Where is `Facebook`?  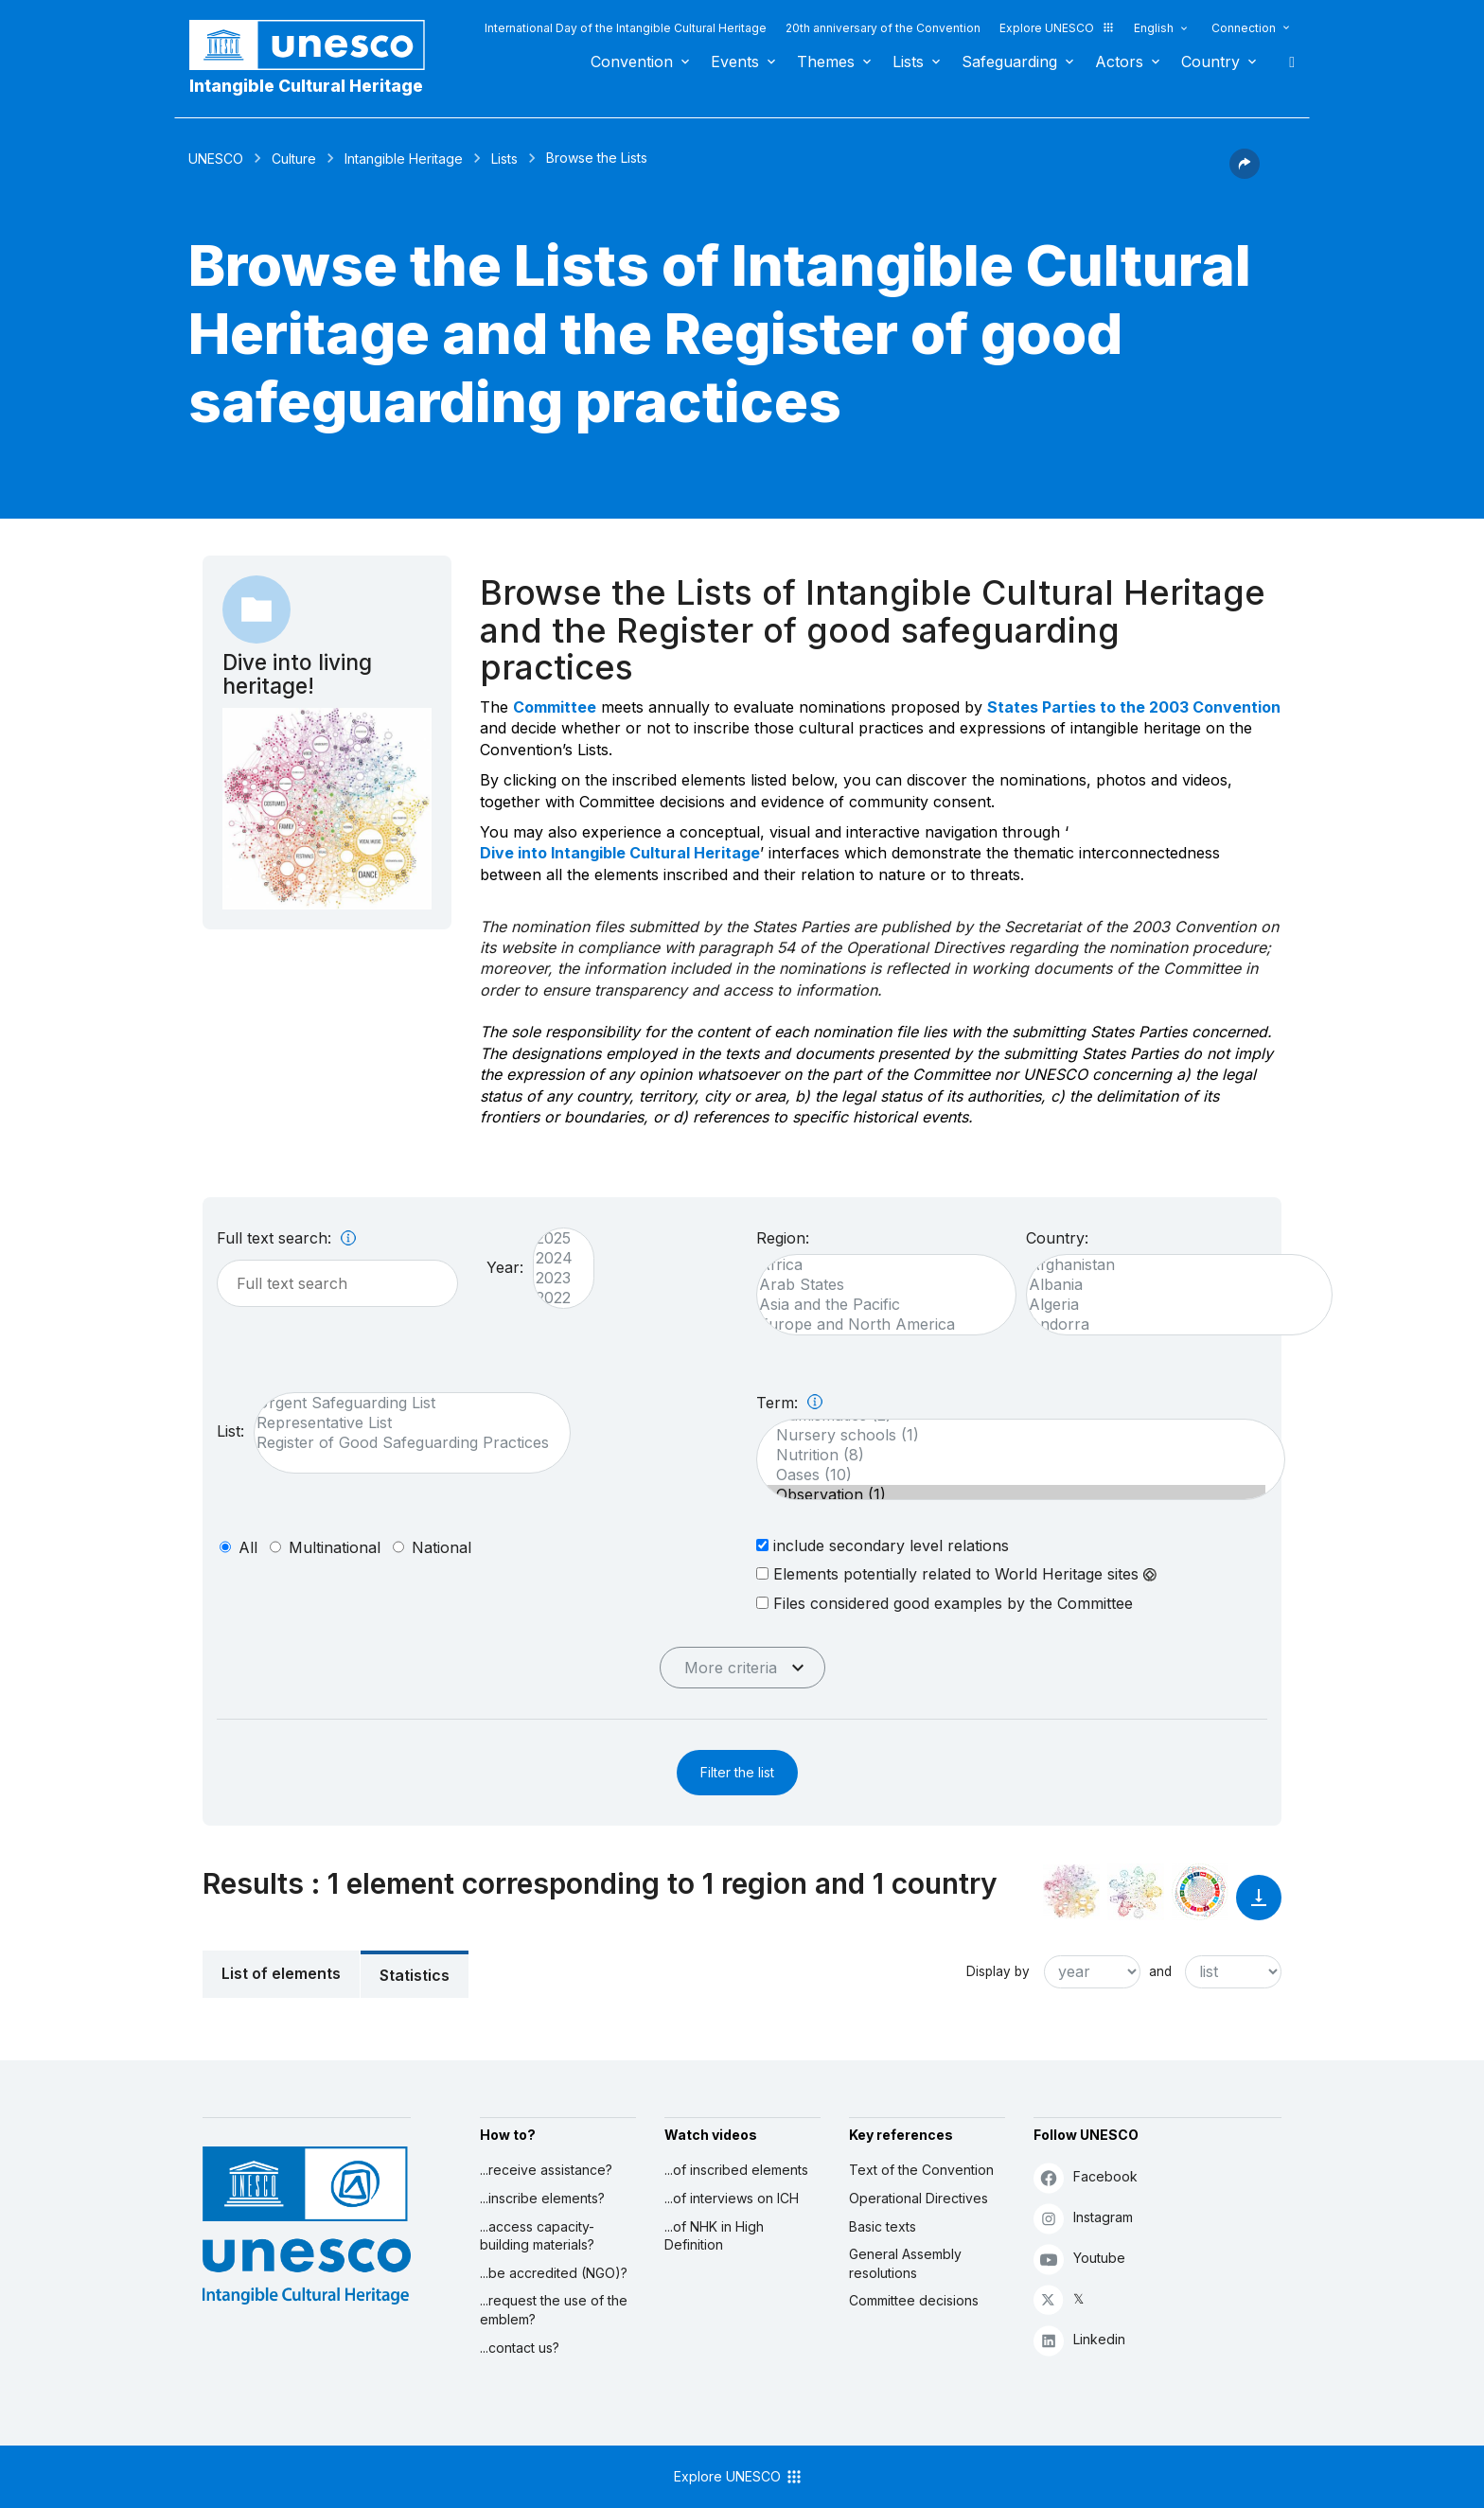
Facebook is located at coordinates (1086, 2177).